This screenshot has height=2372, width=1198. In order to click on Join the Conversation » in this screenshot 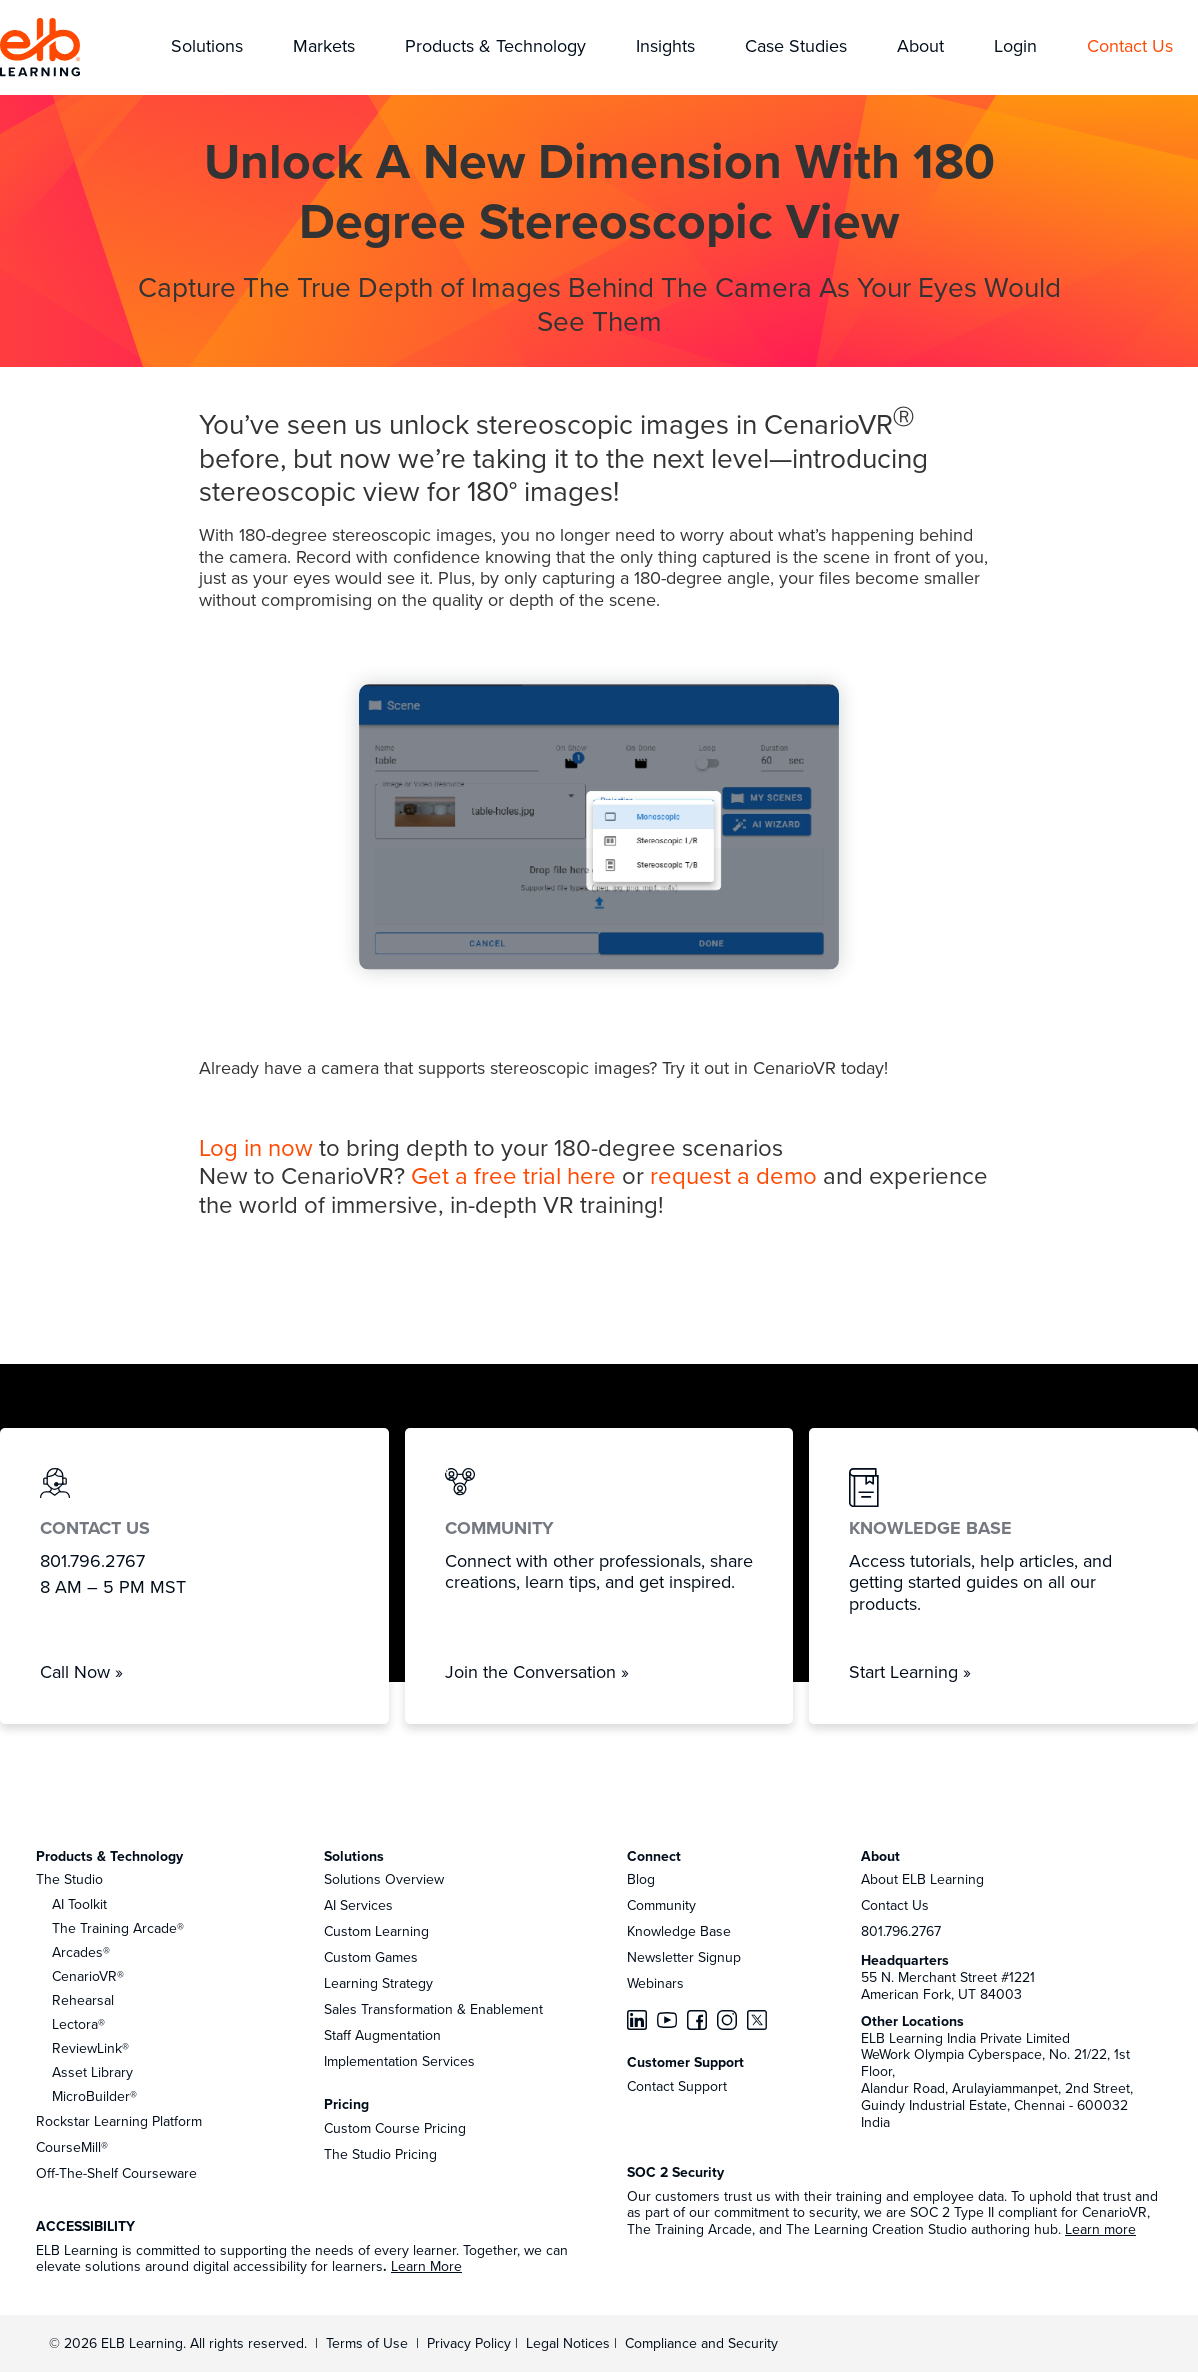, I will do `click(537, 1671)`.